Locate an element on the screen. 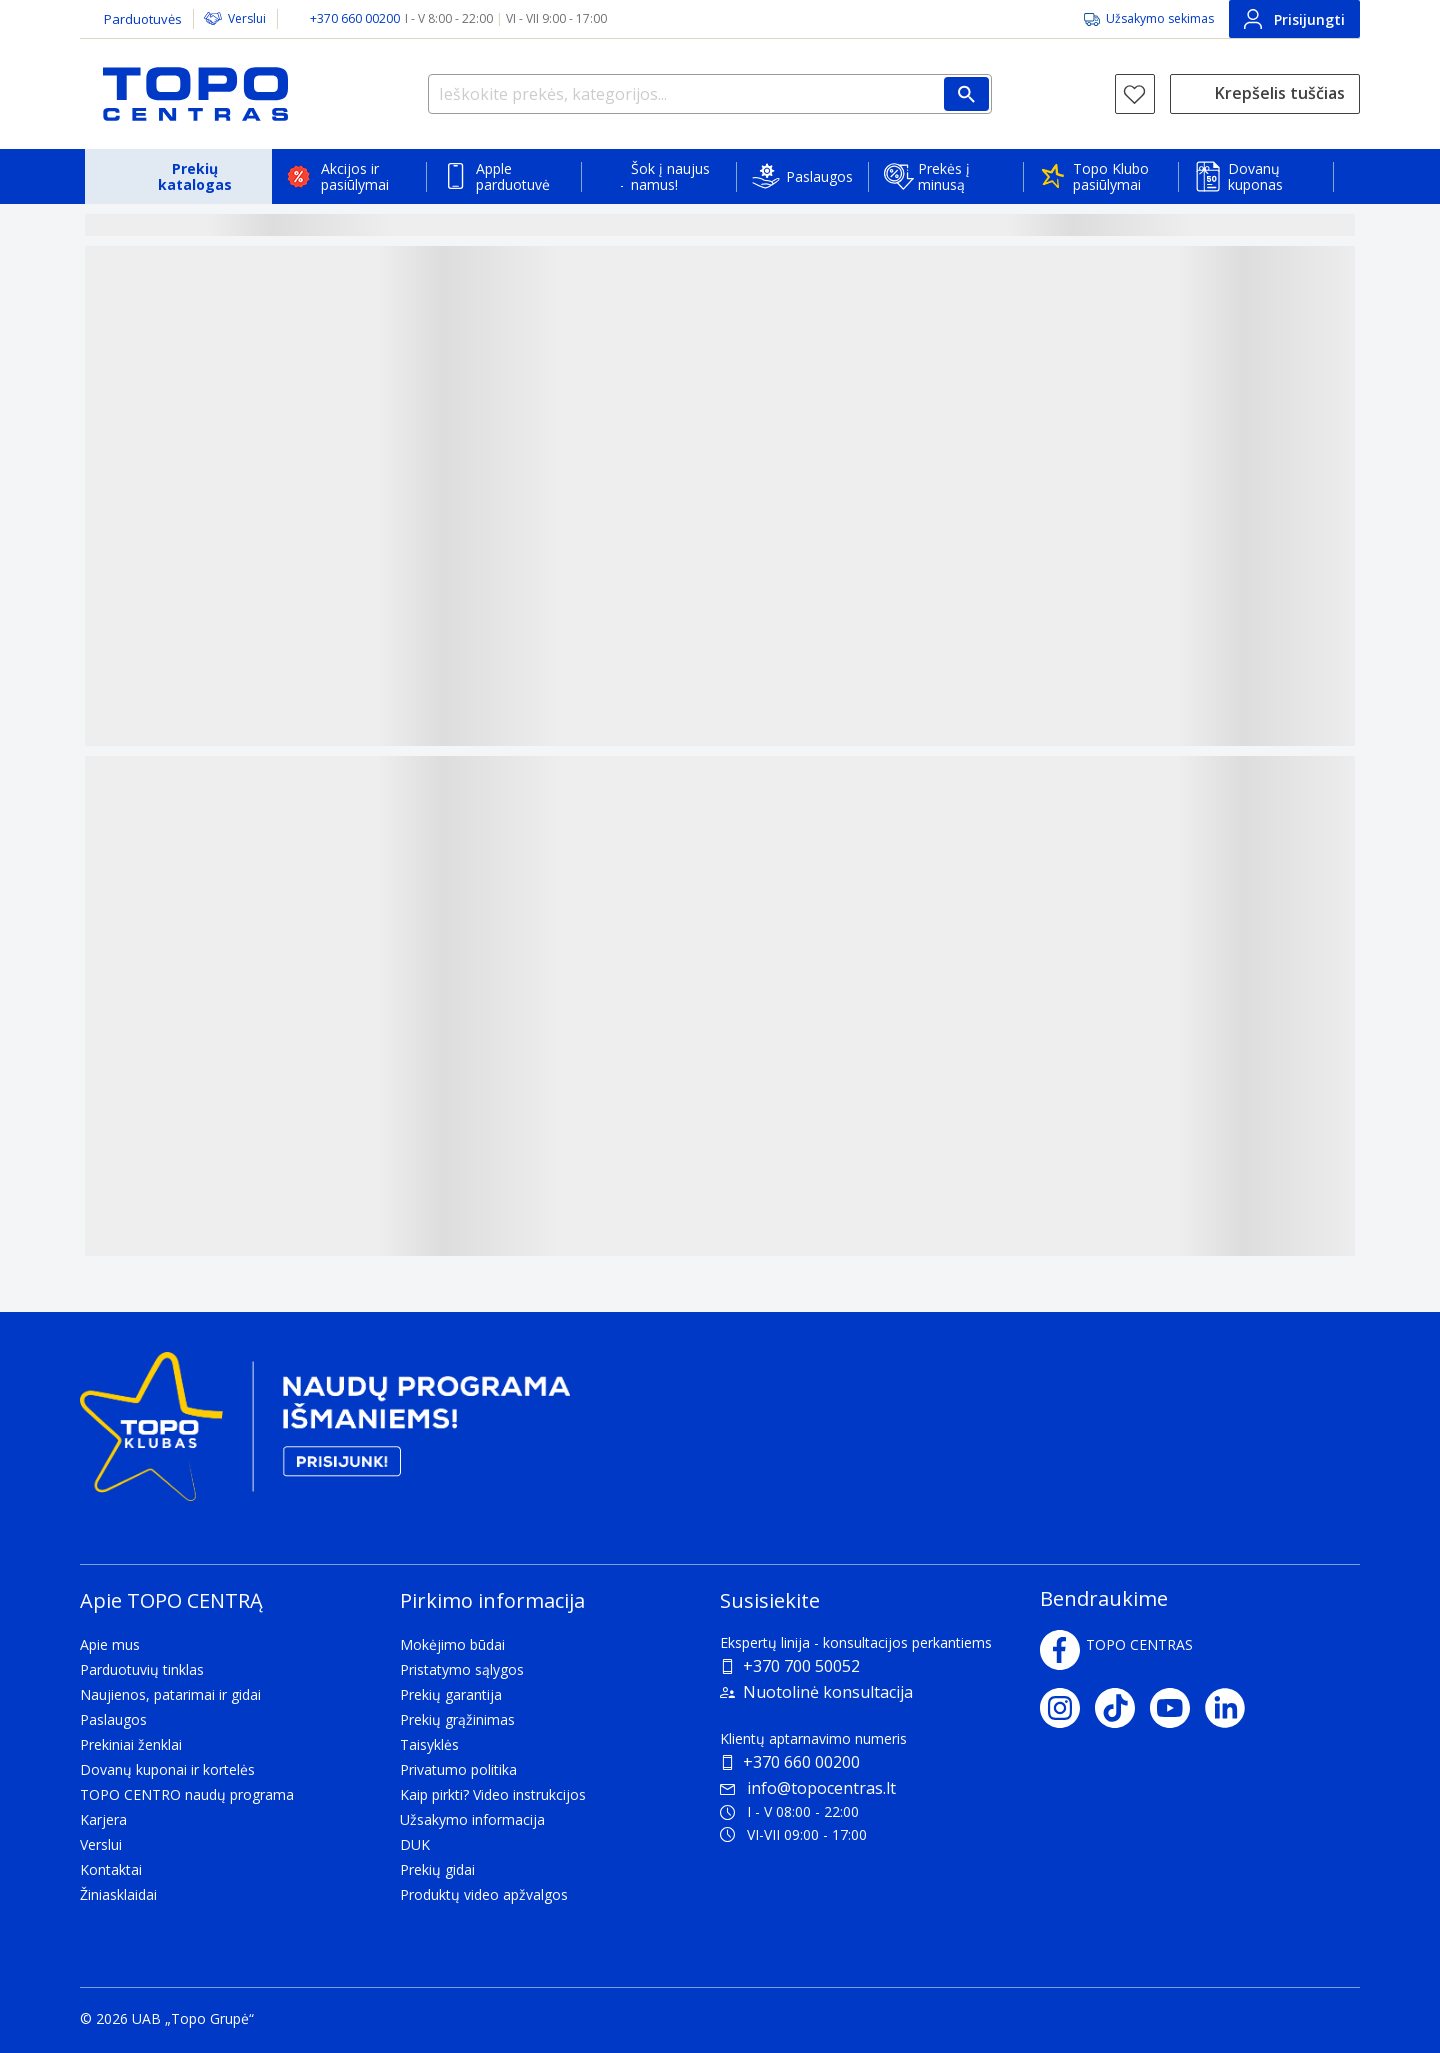 Image resolution: width=1440 pixels, height=2053 pixels. Karjera is located at coordinates (103, 1819).